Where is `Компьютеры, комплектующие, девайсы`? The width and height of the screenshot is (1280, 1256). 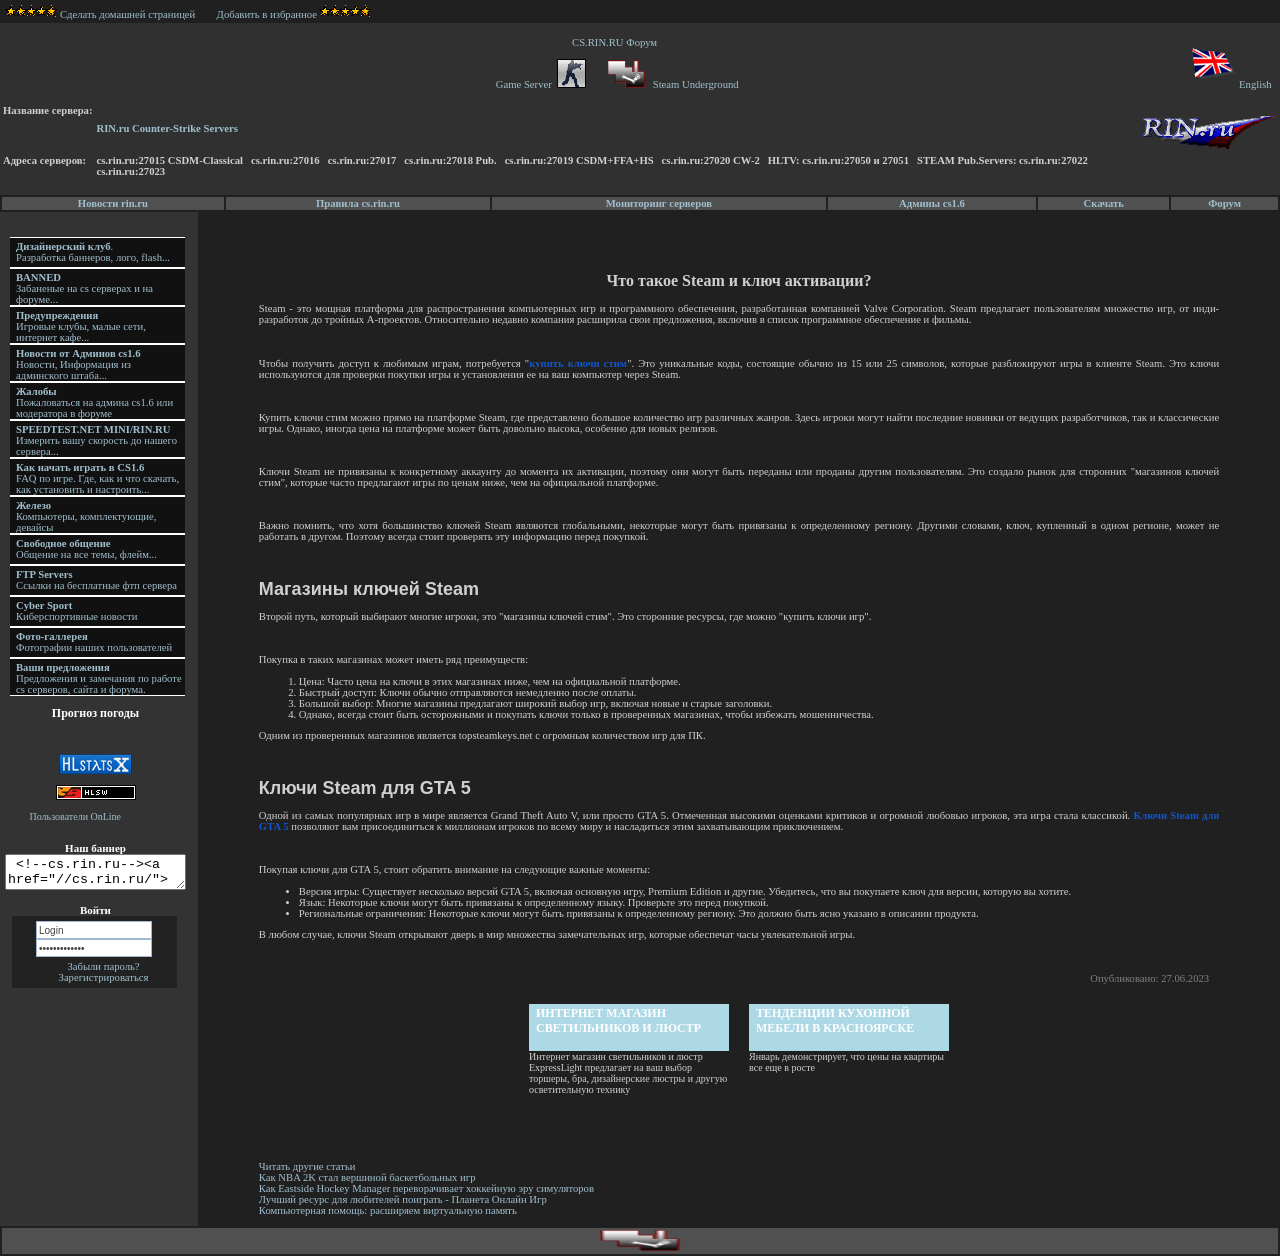 Компьютеры, комплектующие, девайсы is located at coordinates (86, 516).